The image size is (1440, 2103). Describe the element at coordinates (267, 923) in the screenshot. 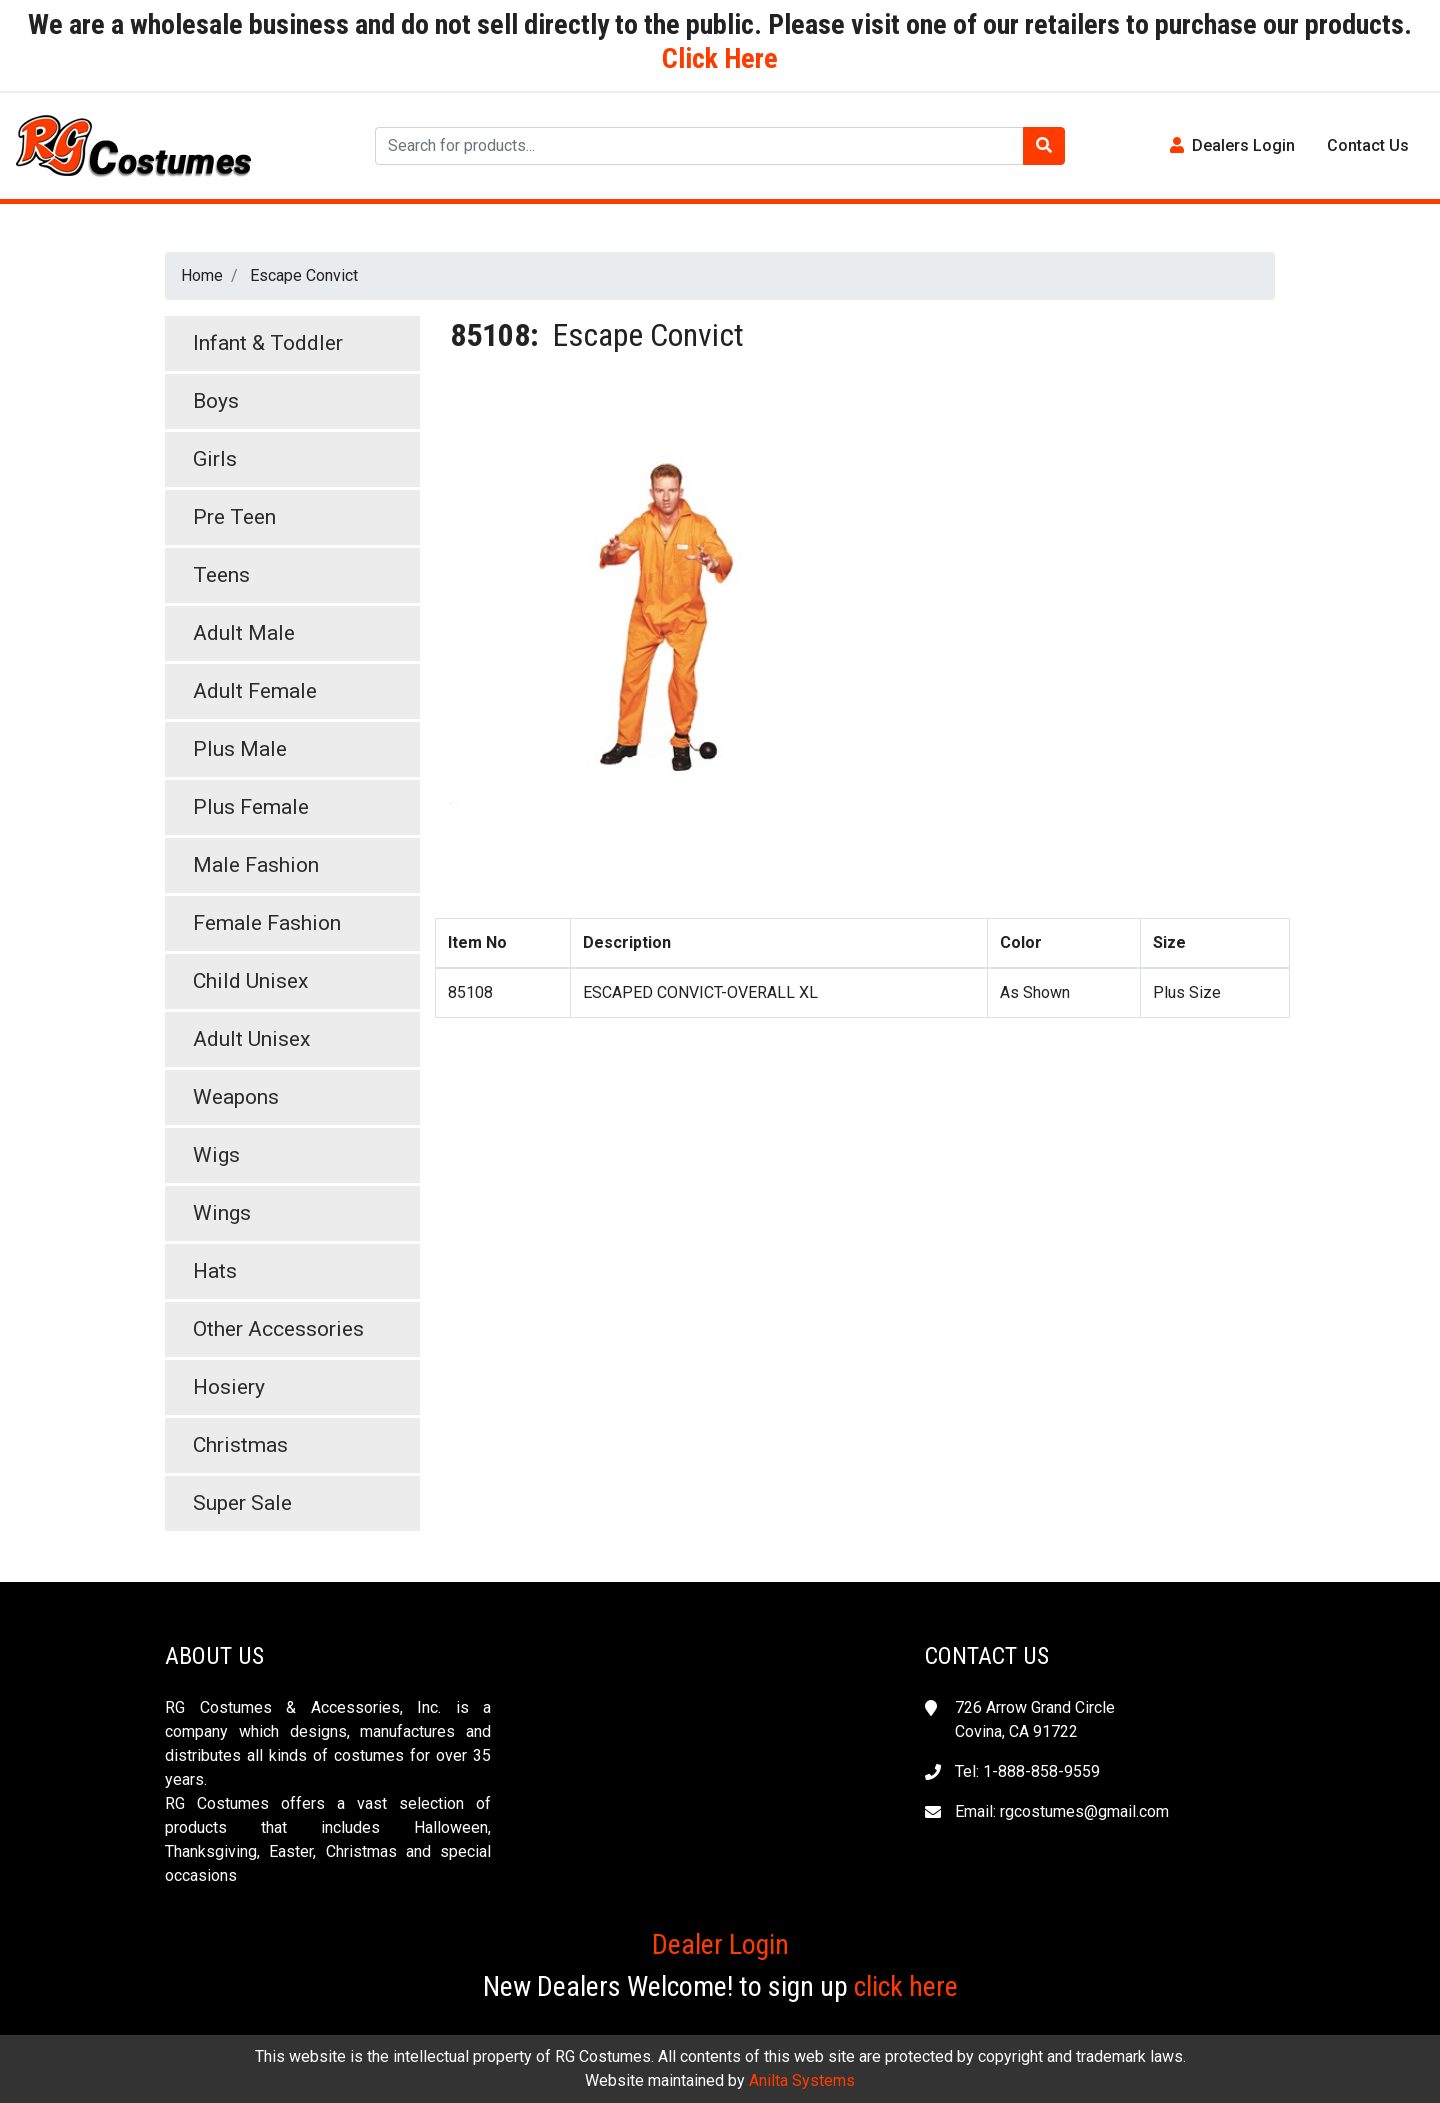

I see `Female Fashion` at that location.